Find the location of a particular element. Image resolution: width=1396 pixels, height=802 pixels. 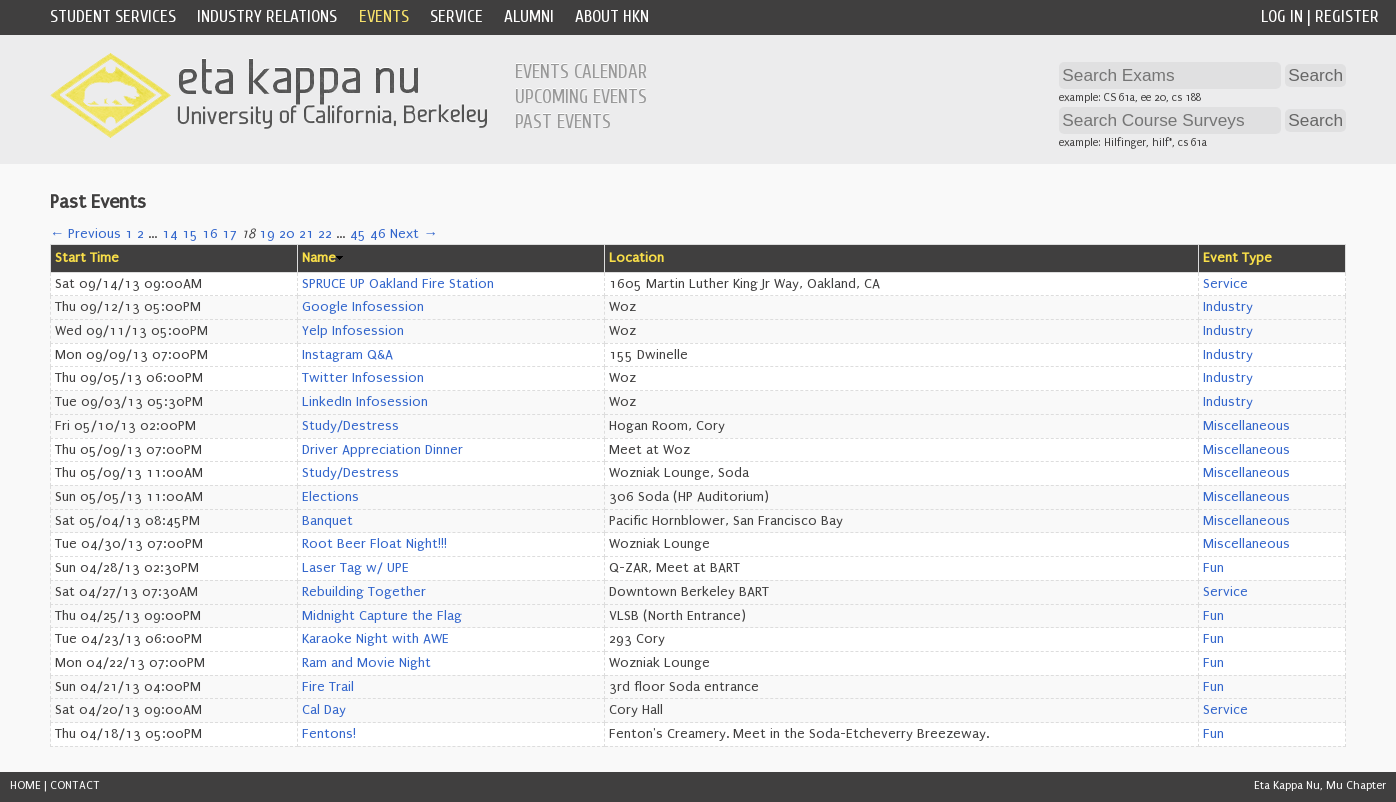

Industry Relations is located at coordinates (267, 16).